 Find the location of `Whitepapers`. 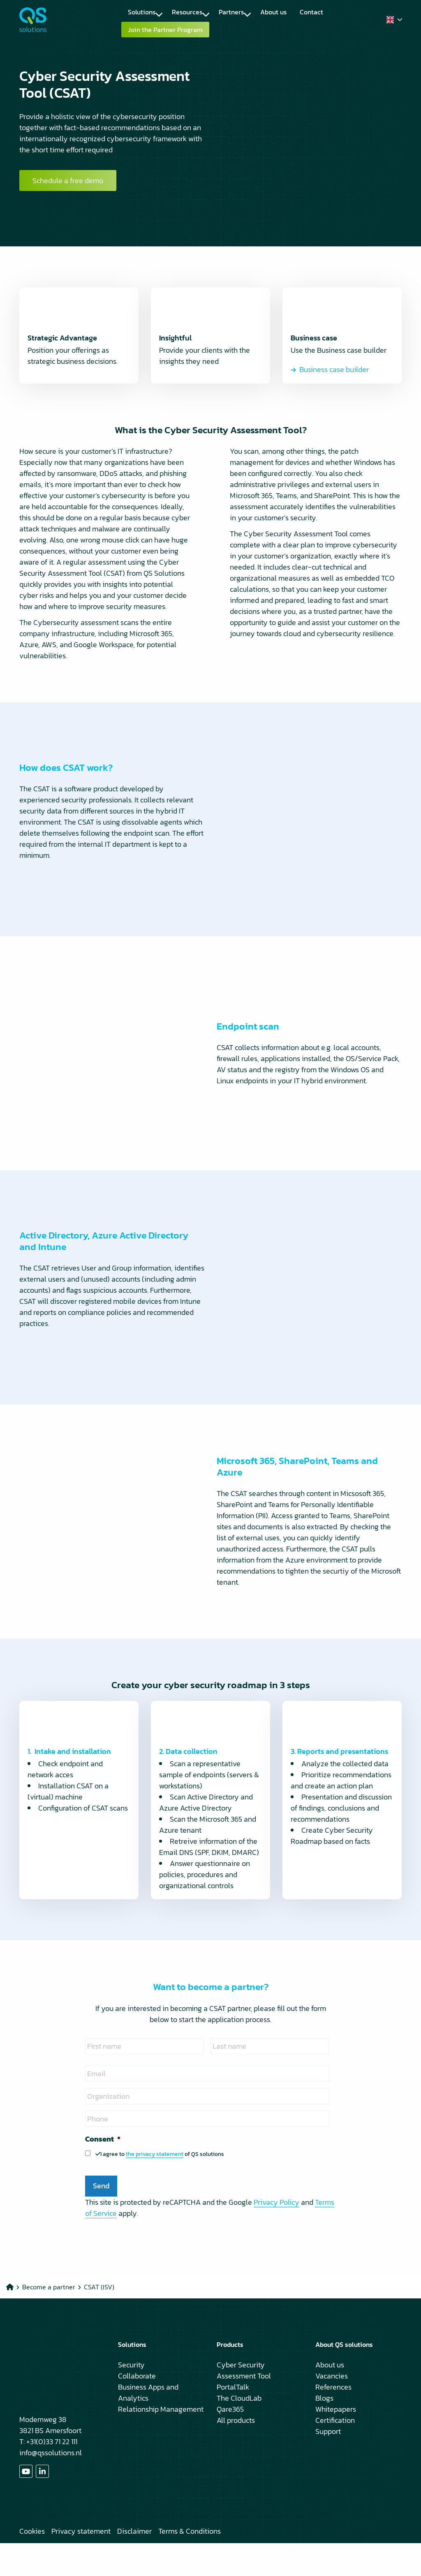

Whitepapers is located at coordinates (335, 2441).